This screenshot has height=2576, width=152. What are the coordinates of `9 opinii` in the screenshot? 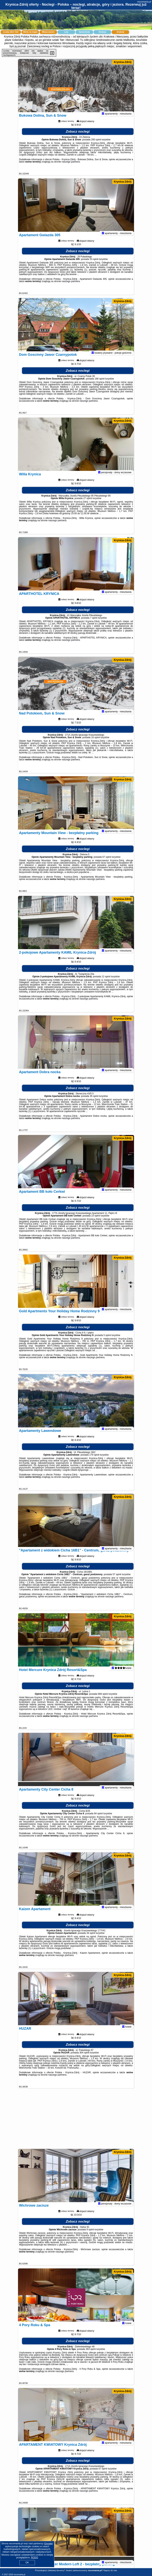 It's located at (90, 2234).